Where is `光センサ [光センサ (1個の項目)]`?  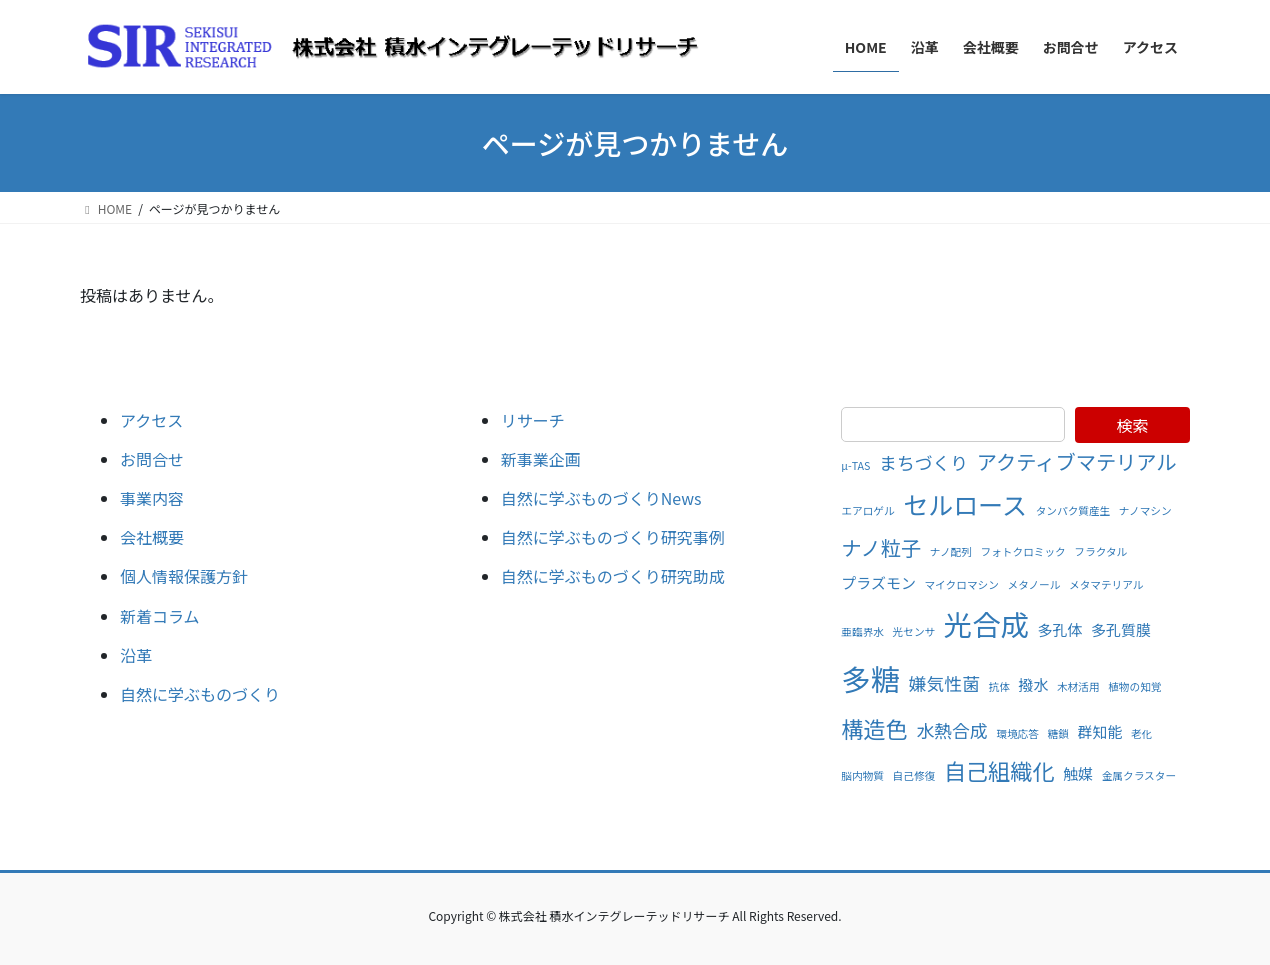 光センサ [光センサ (1個の項目)] is located at coordinates (914, 631).